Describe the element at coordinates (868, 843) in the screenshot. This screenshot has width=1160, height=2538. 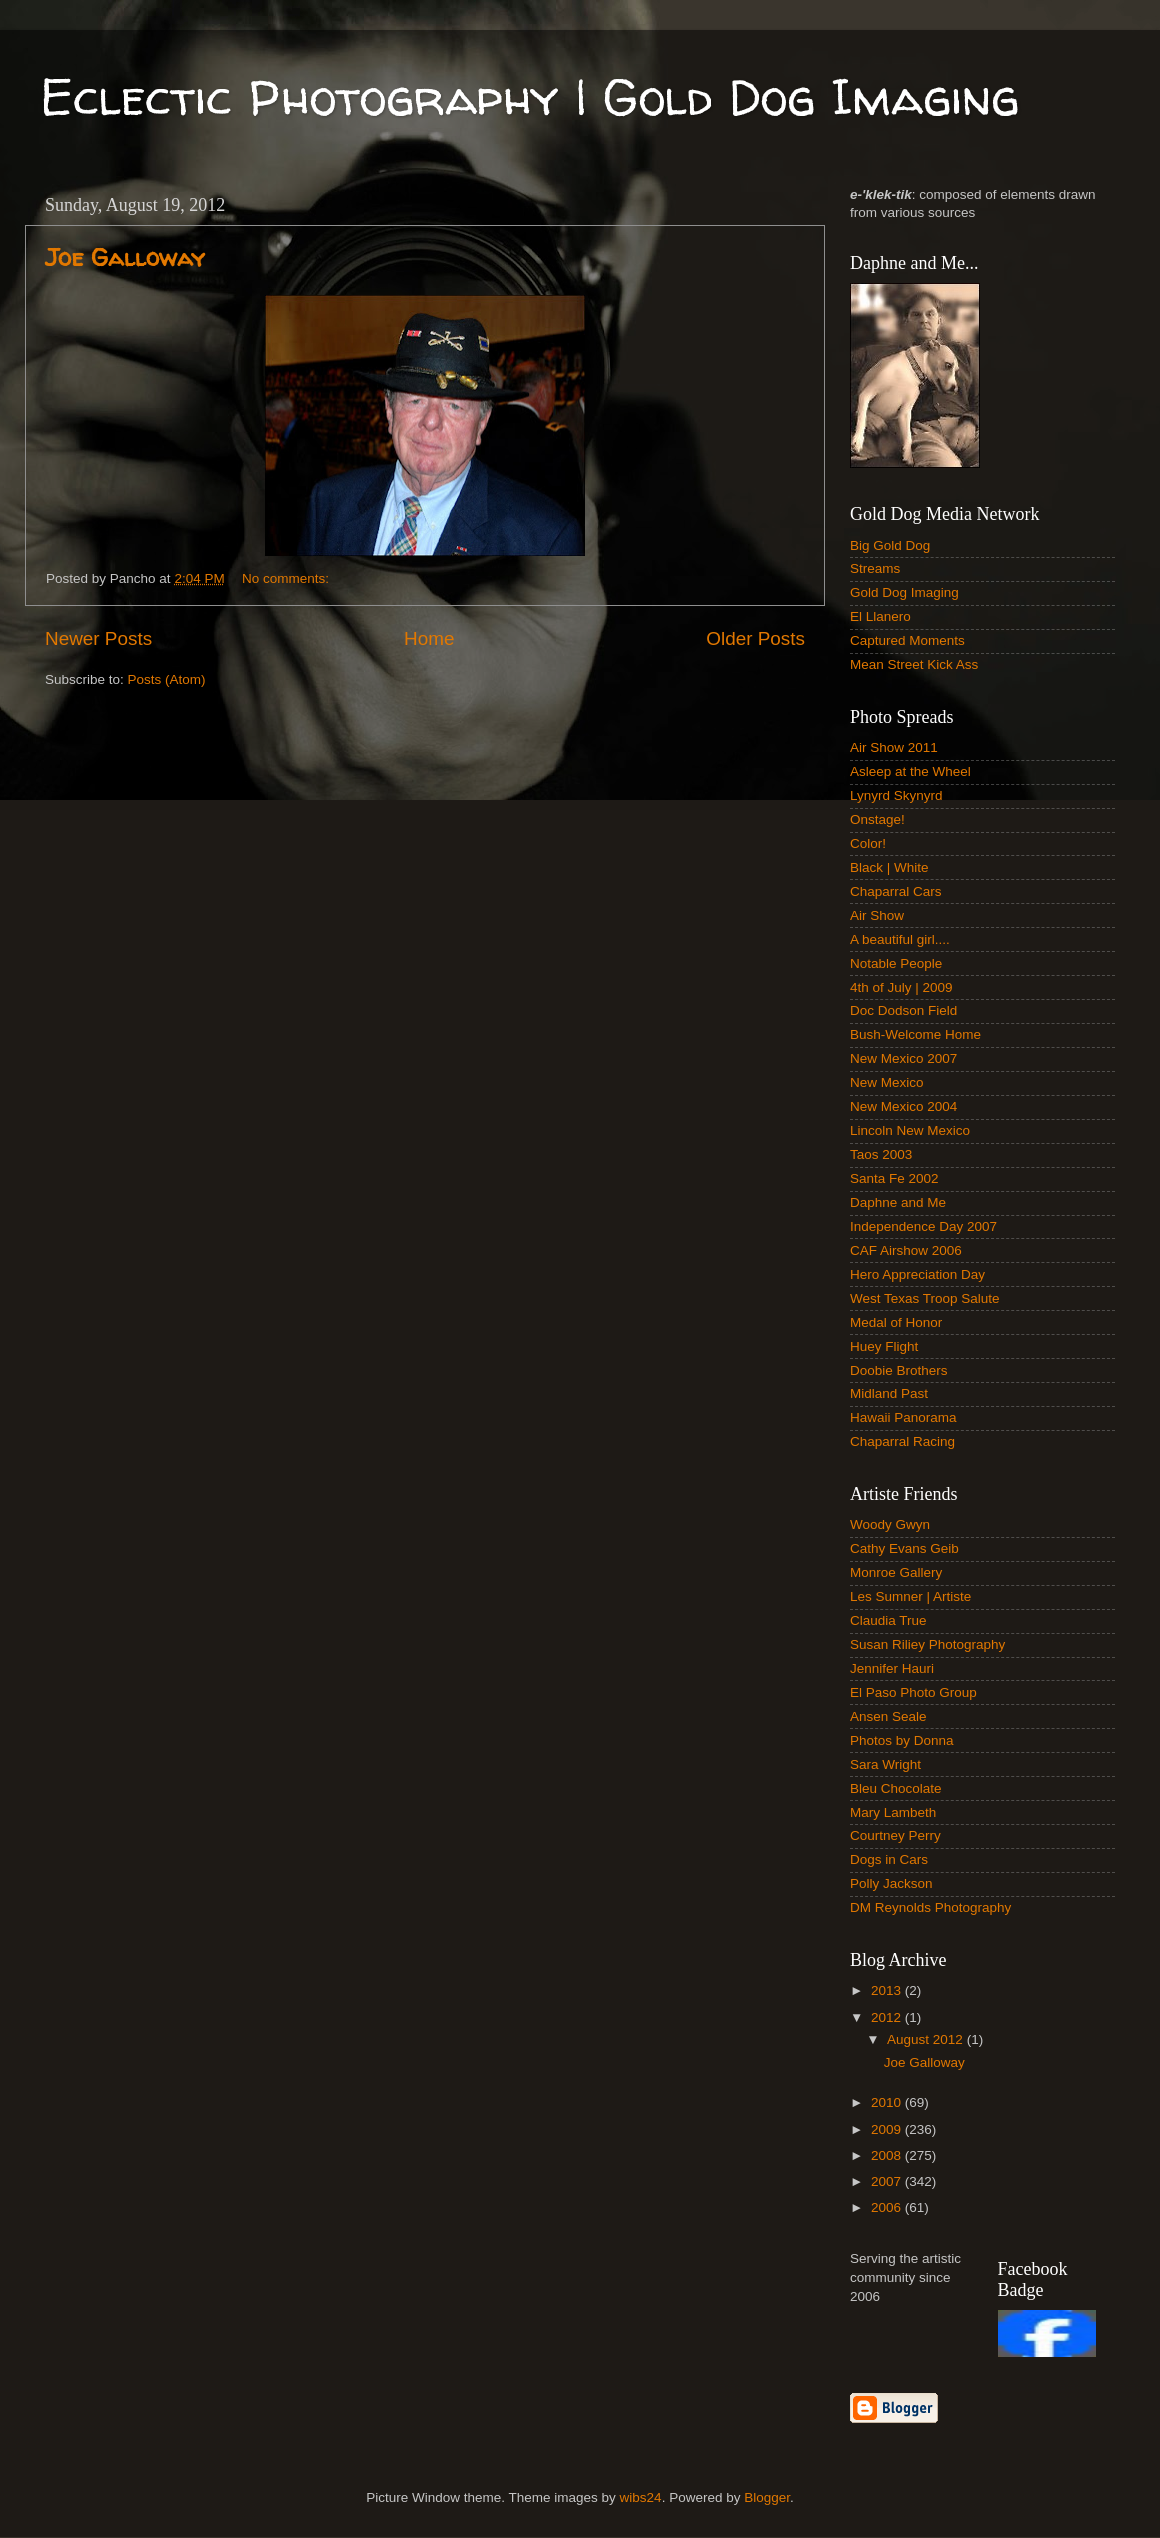
I see `Color!` at that location.